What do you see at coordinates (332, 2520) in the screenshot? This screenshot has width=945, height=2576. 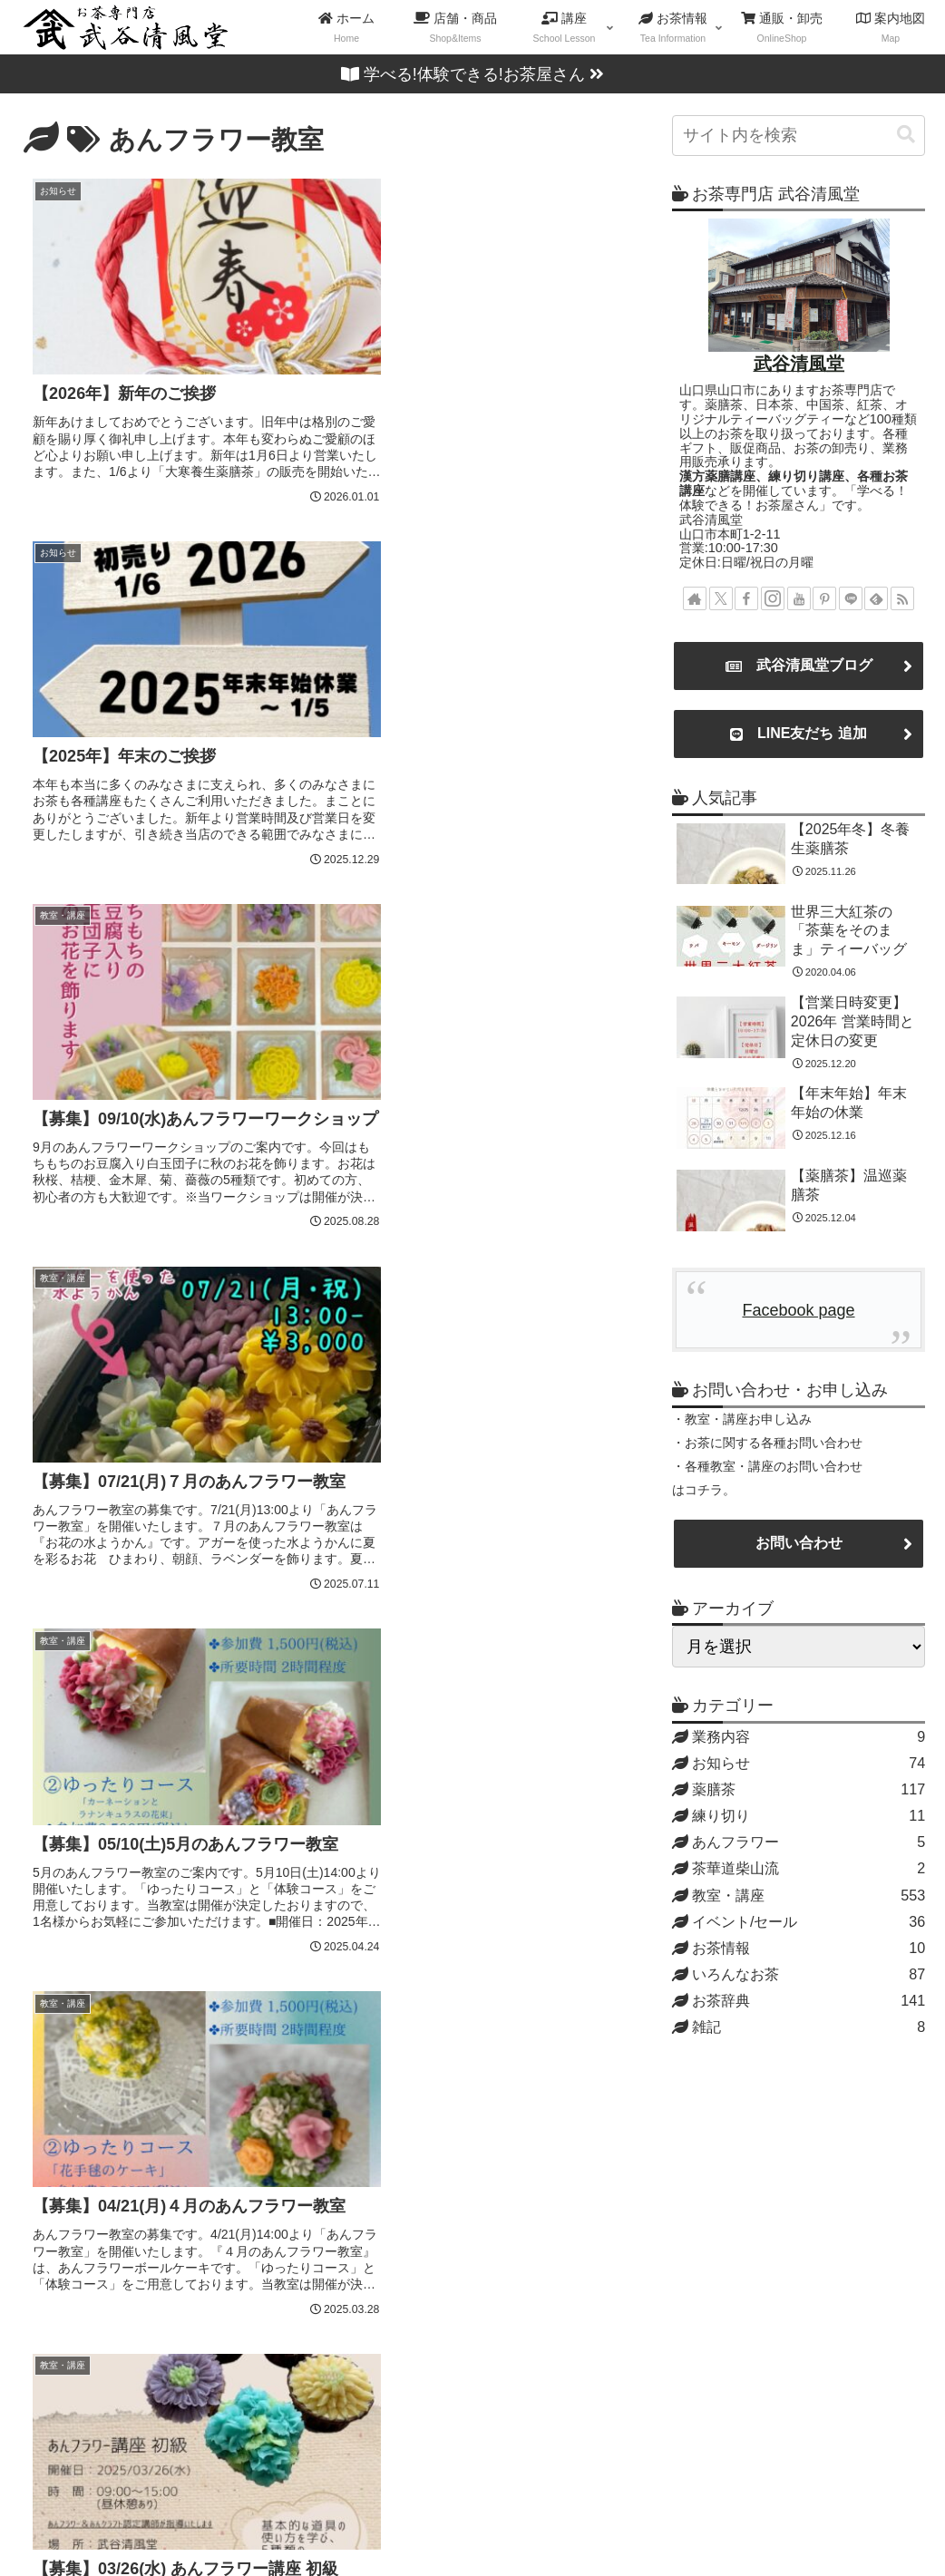 I see `ホーム` at bounding box center [332, 2520].